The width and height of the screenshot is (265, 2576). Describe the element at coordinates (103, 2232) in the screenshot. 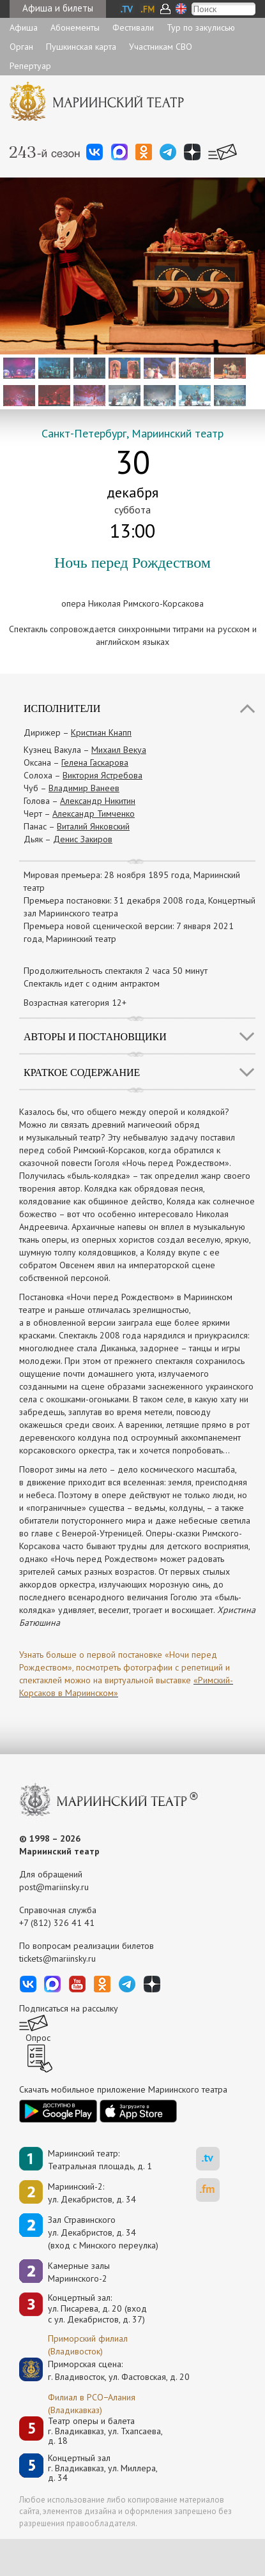

I see `Зал Стравинскогоул. Декабристов, д. 34(вход с Минского переулка)` at that location.